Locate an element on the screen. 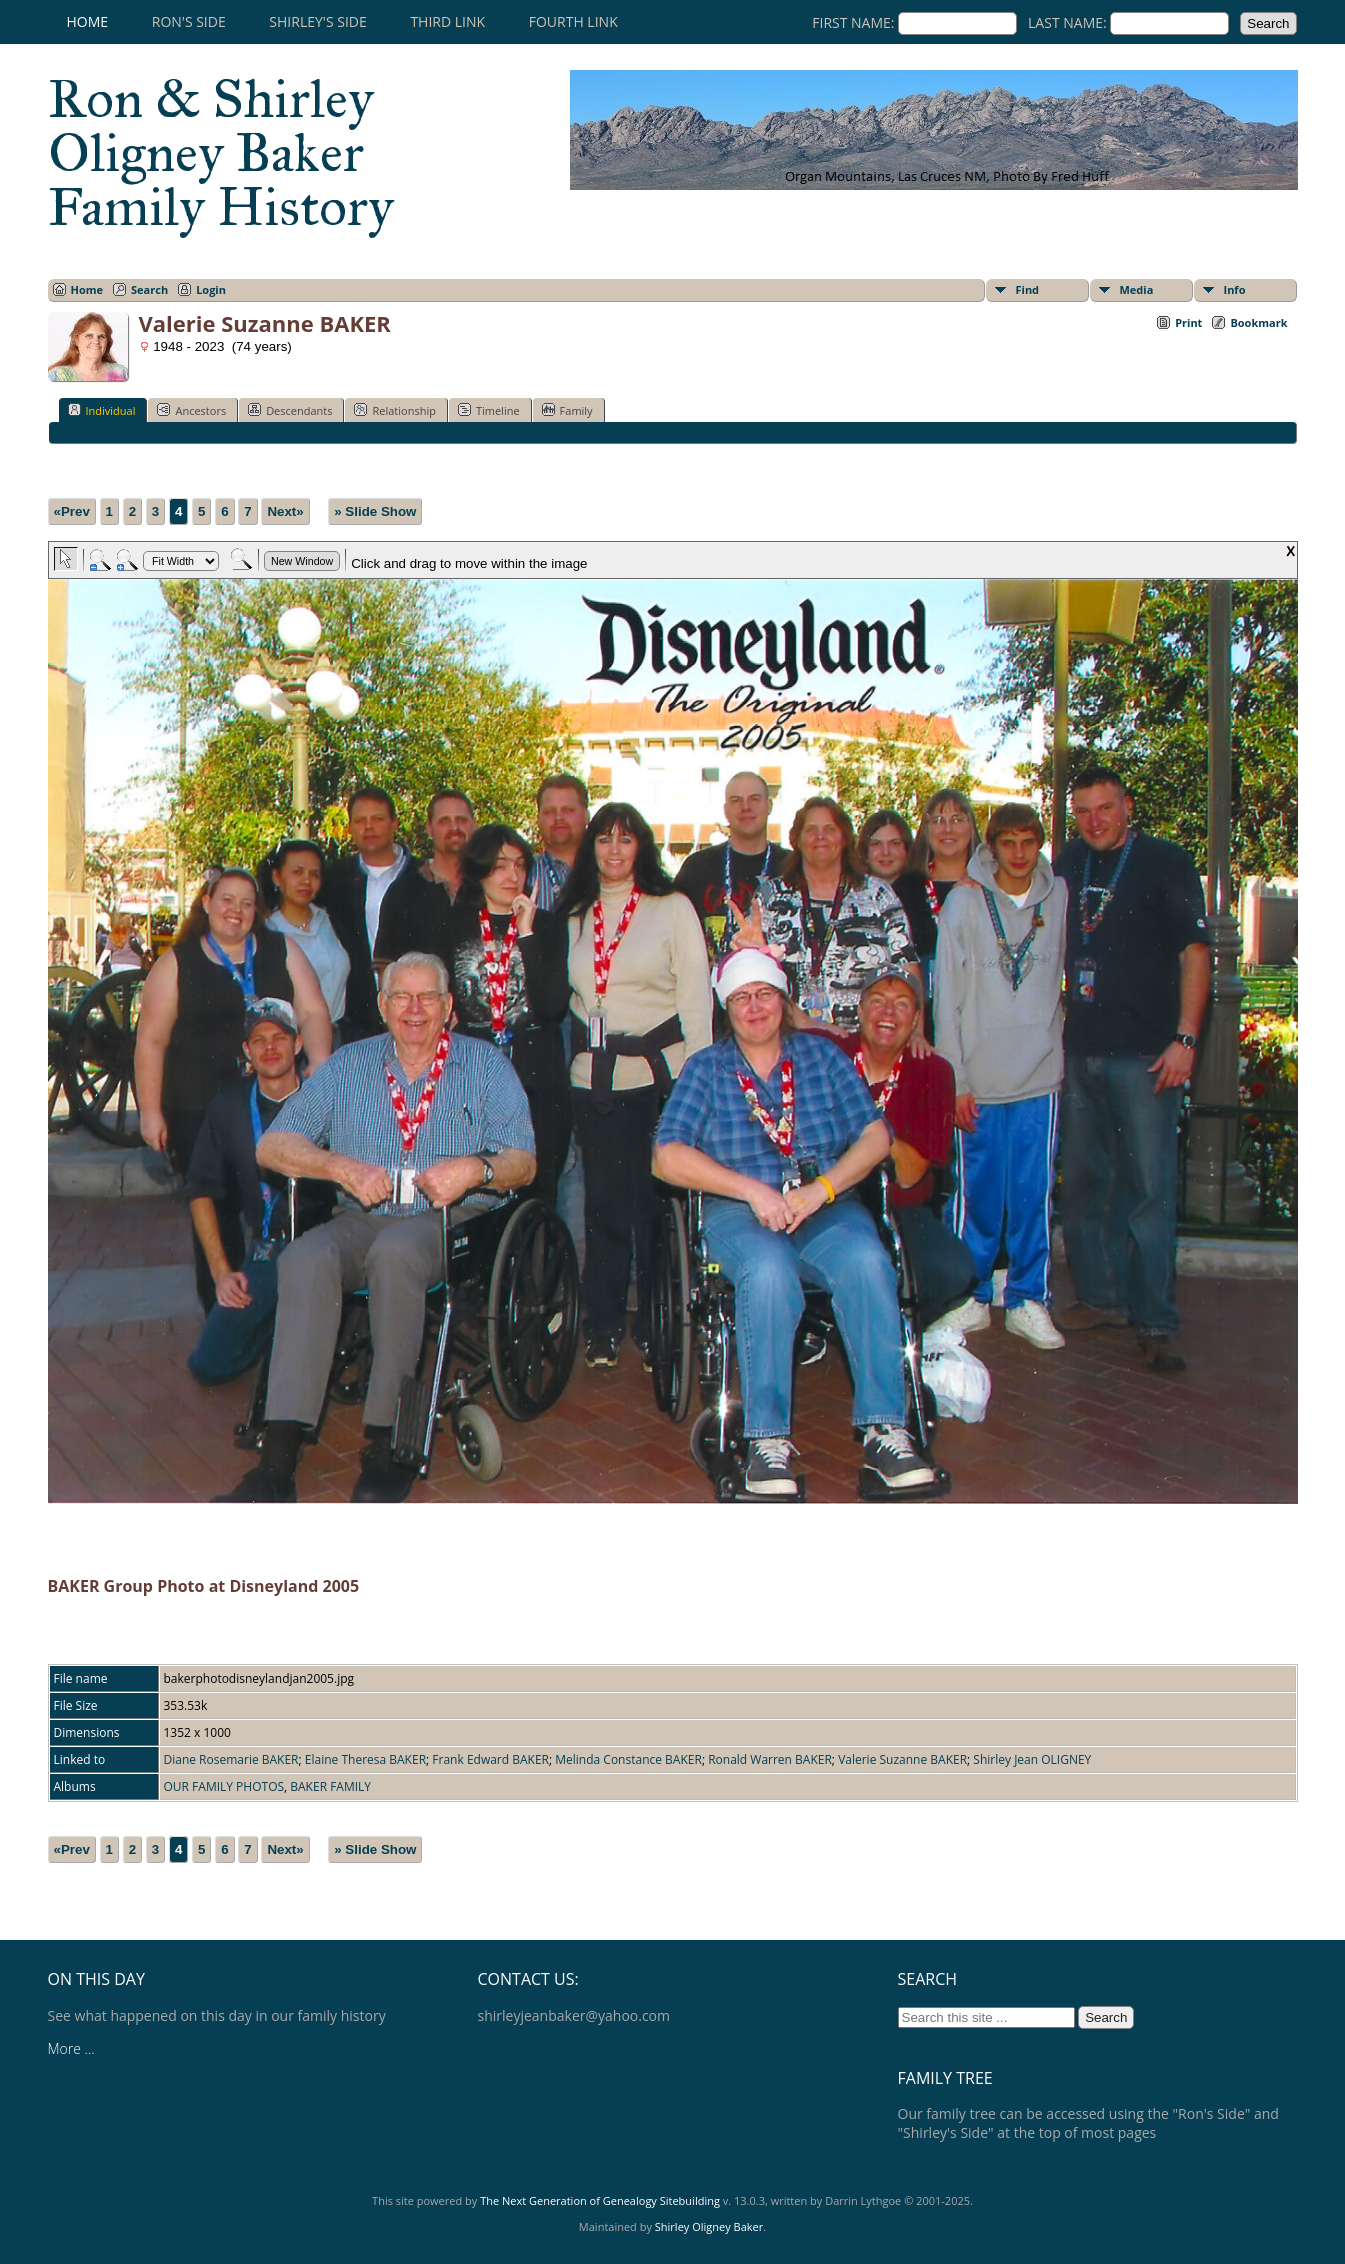 Image resolution: width=1345 pixels, height=2264 pixels. The Next Generation of Genealogy Sitebuilding is located at coordinates (600, 2200).